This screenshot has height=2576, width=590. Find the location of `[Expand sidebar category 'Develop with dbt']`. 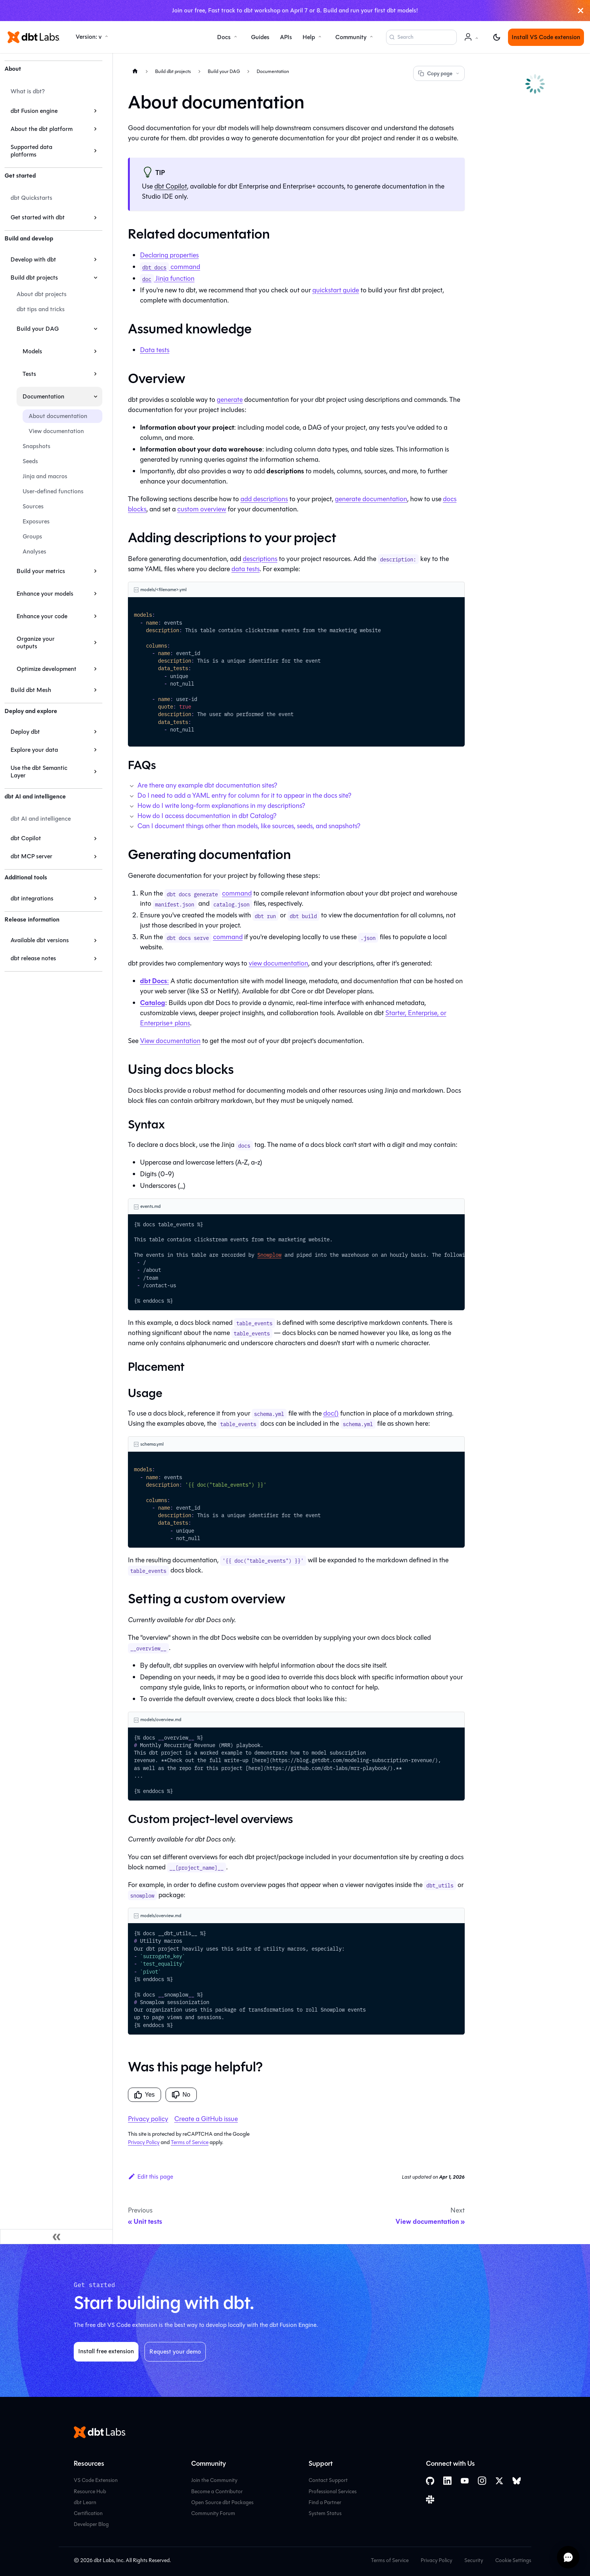

[Expand sidebar category 'Develop with dbt'] is located at coordinates (95, 259).